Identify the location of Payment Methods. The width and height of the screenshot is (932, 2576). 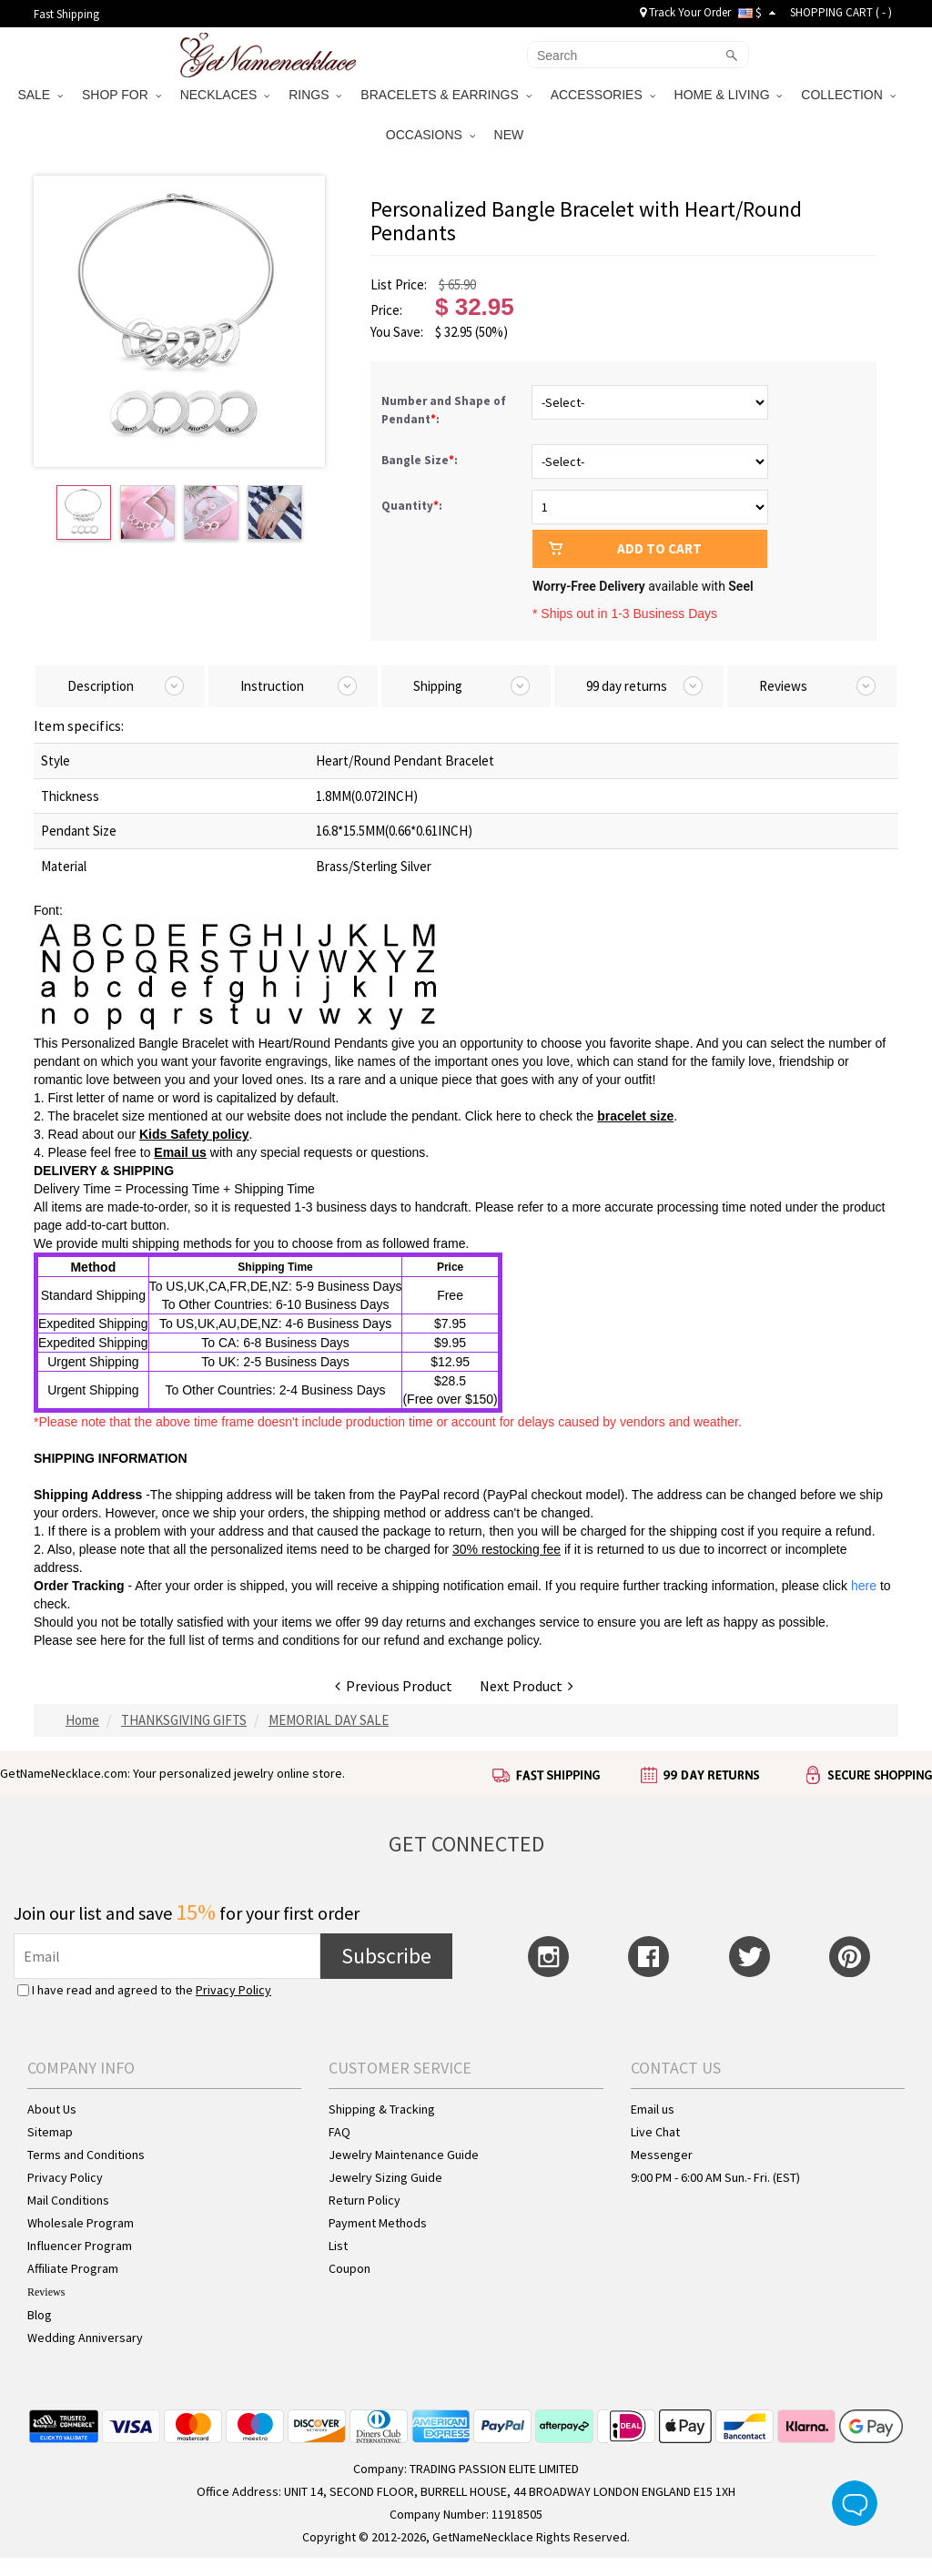
(378, 2223).